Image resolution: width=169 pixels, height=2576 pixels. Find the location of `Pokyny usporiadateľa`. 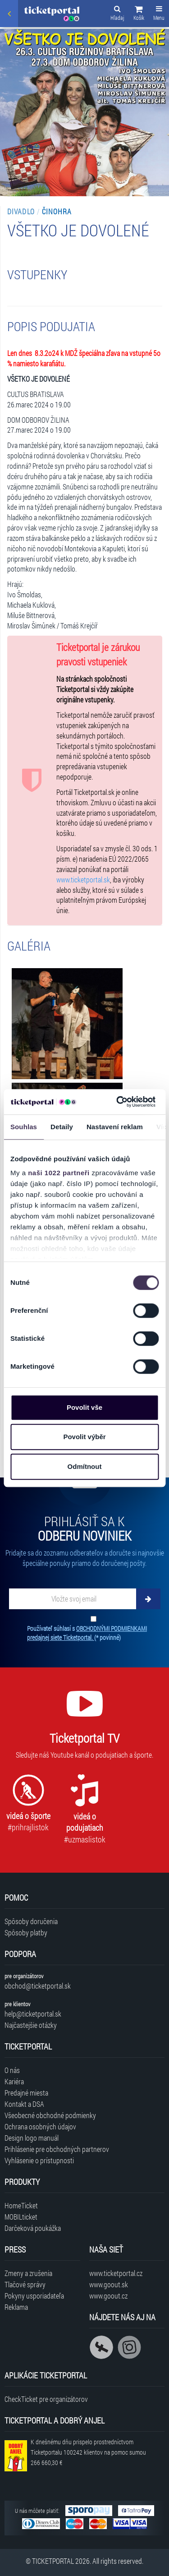

Pokyny usporiadateľa is located at coordinates (34, 2295).